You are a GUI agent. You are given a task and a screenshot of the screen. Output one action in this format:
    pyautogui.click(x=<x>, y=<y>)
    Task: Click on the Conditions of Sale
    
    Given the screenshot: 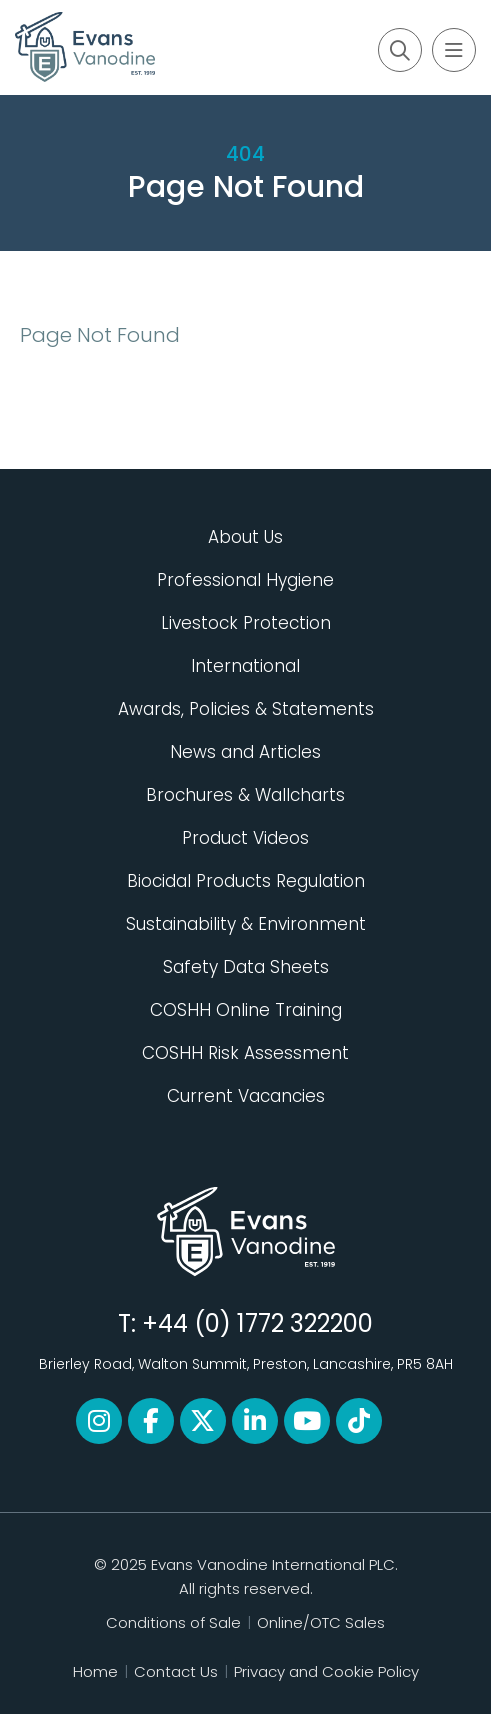 What is the action you would take?
    pyautogui.click(x=173, y=1622)
    